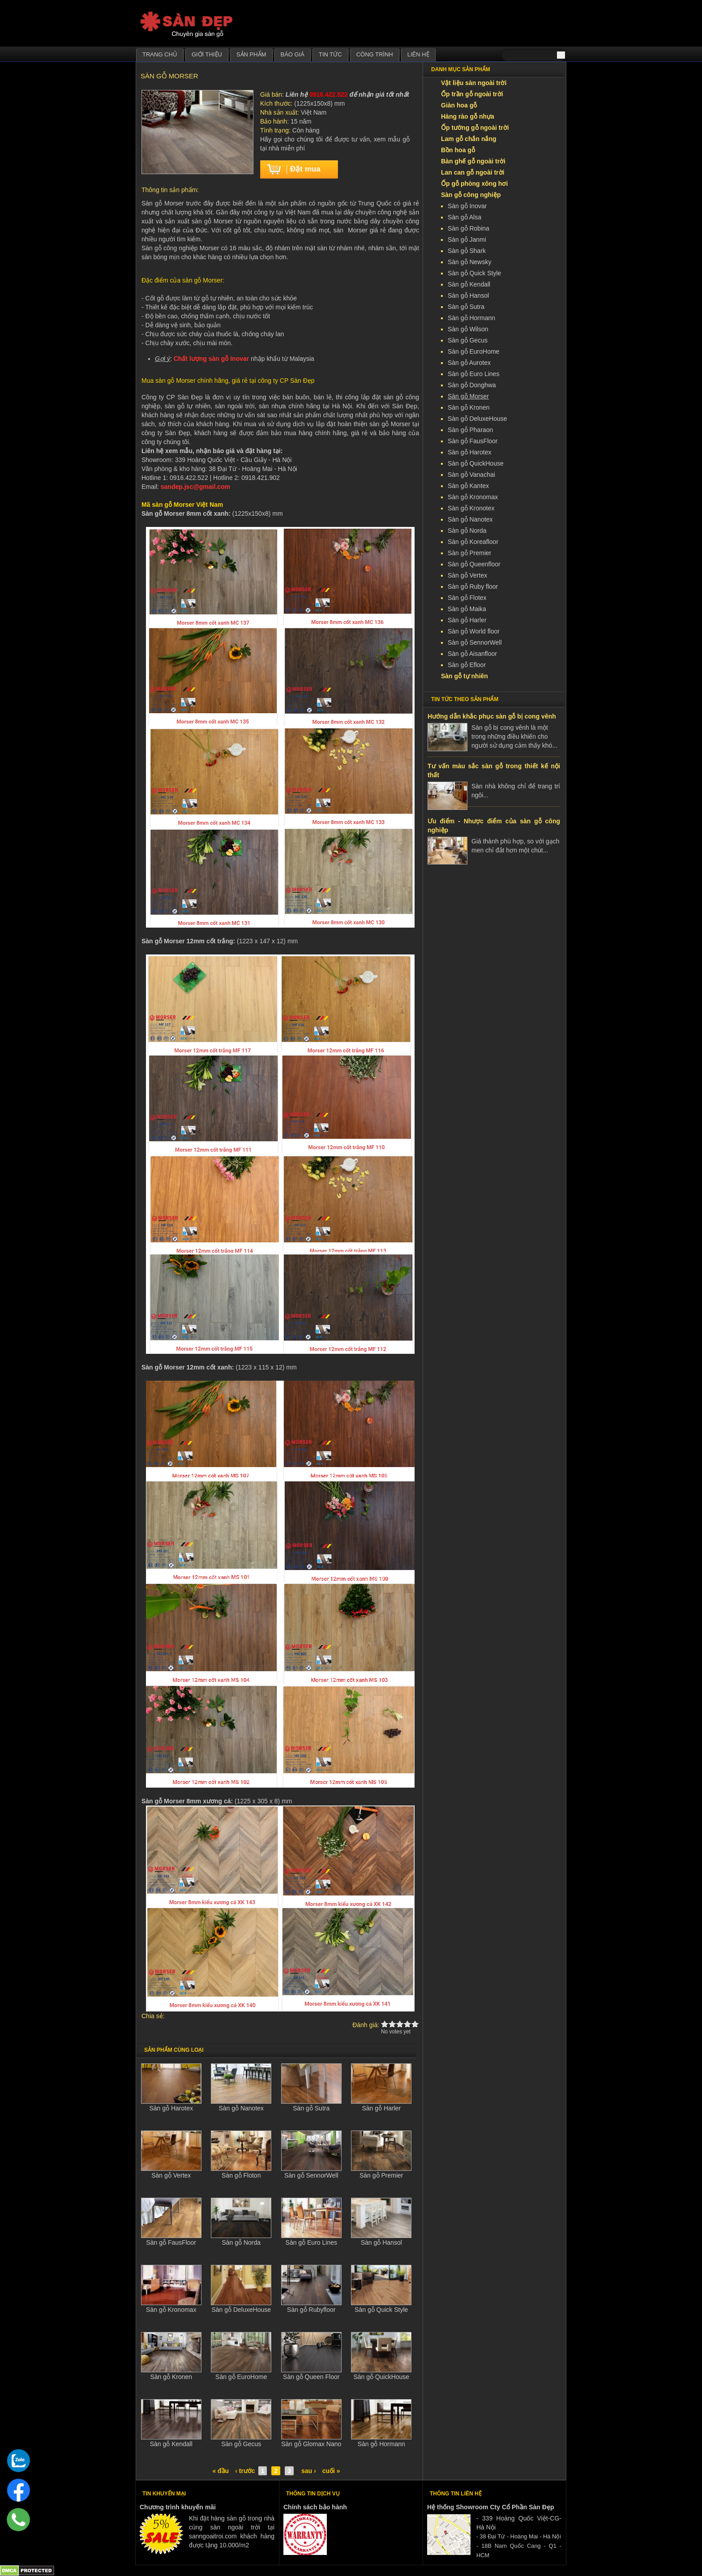  Describe the element at coordinates (468, 329) in the screenshot. I see `Sàn gỗ Wilson` at that location.